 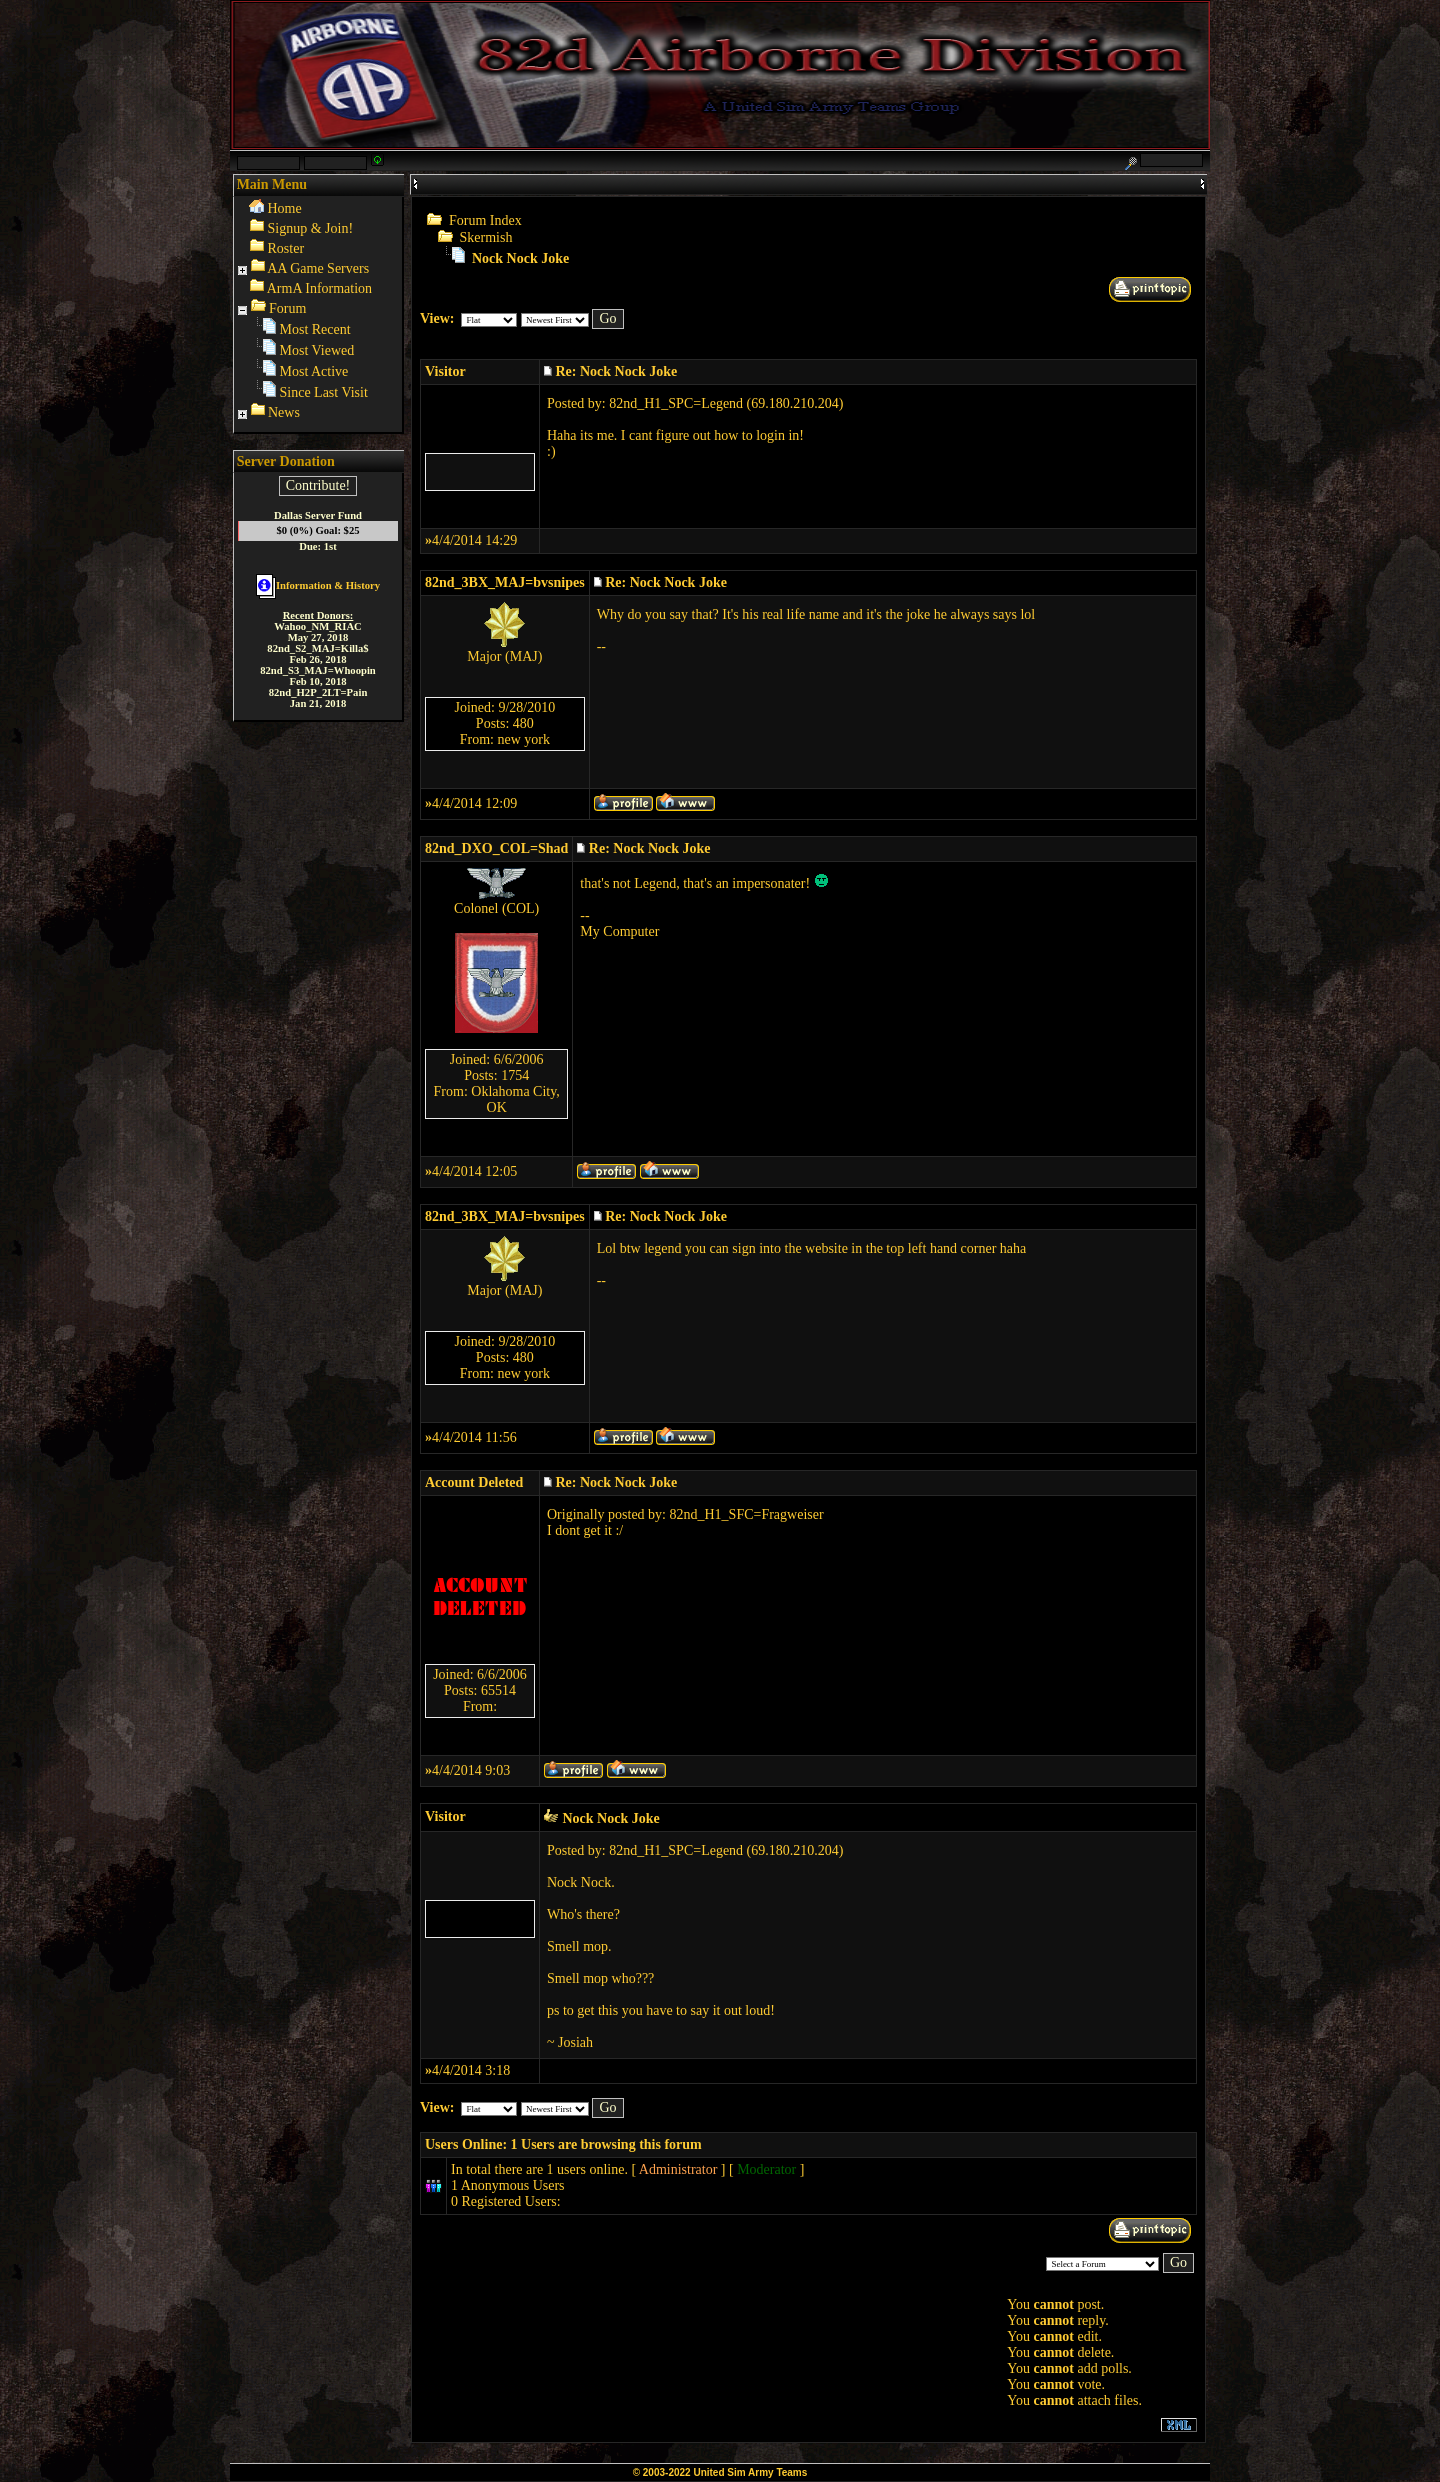 What do you see at coordinates (486, 237) in the screenshot?
I see `Skermish` at bounding box center [486, 237].